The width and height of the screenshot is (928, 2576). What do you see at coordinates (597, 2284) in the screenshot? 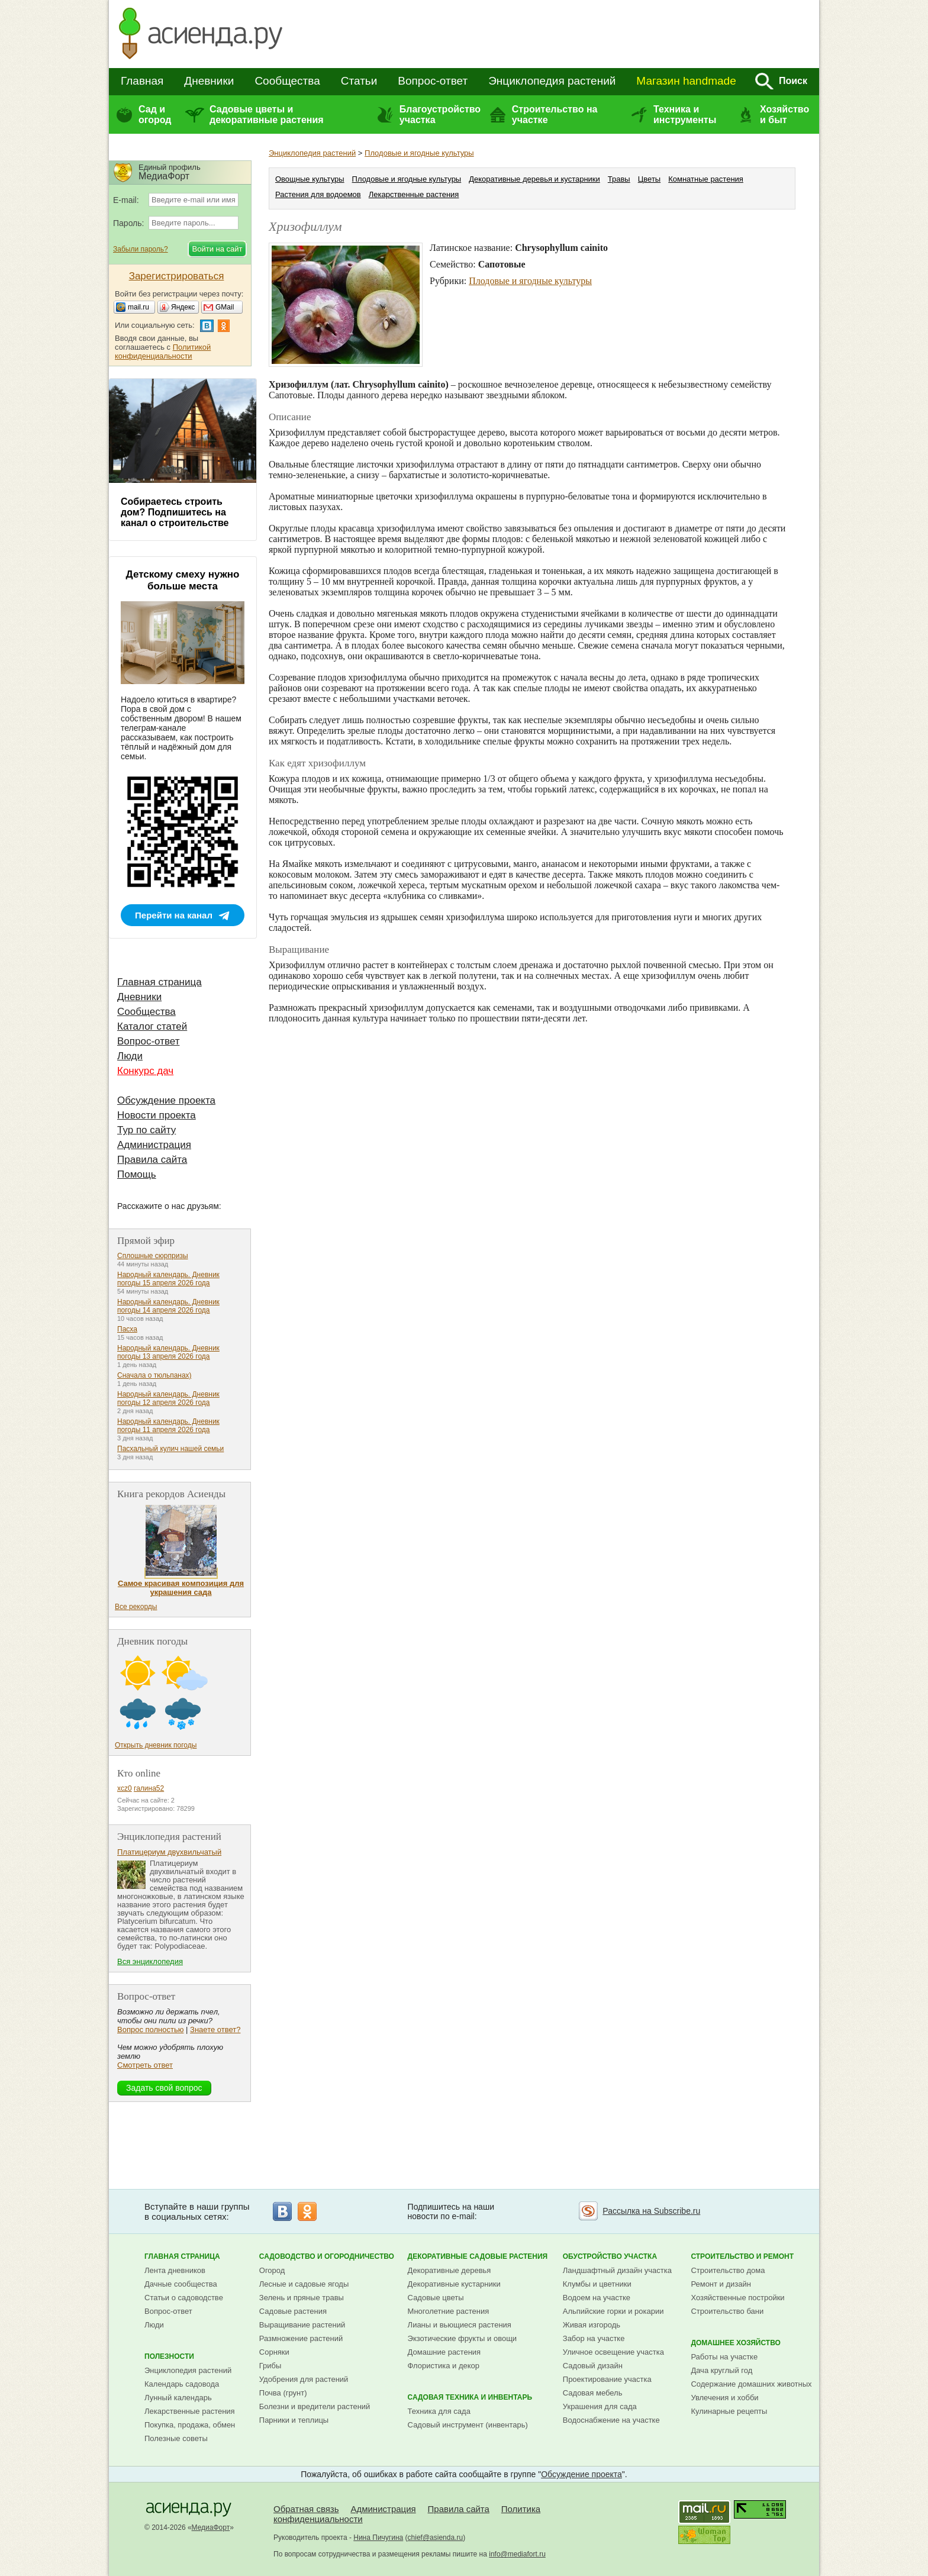
I see `Клумбы и цветники` at bounding box center [597, 2284].